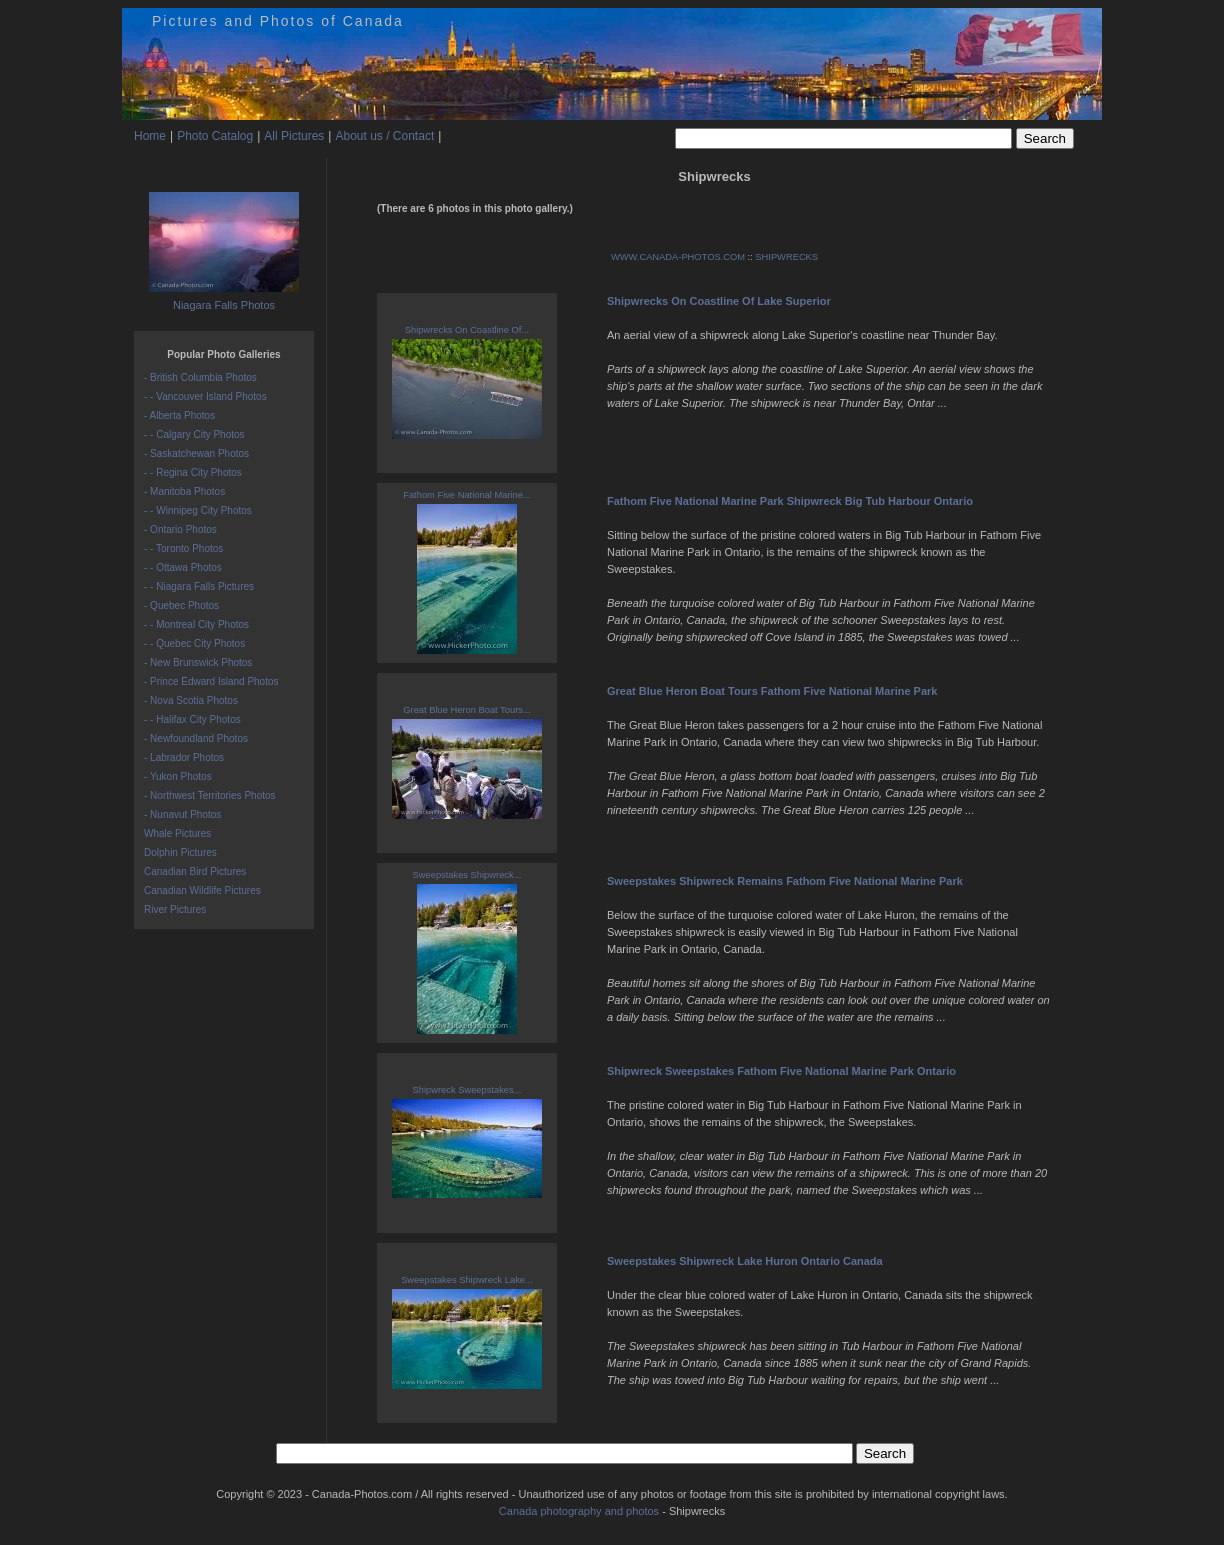 This screenshot has width=1224, height=1545. I want to click on - New Brunswick Photos, so click(198, 662).